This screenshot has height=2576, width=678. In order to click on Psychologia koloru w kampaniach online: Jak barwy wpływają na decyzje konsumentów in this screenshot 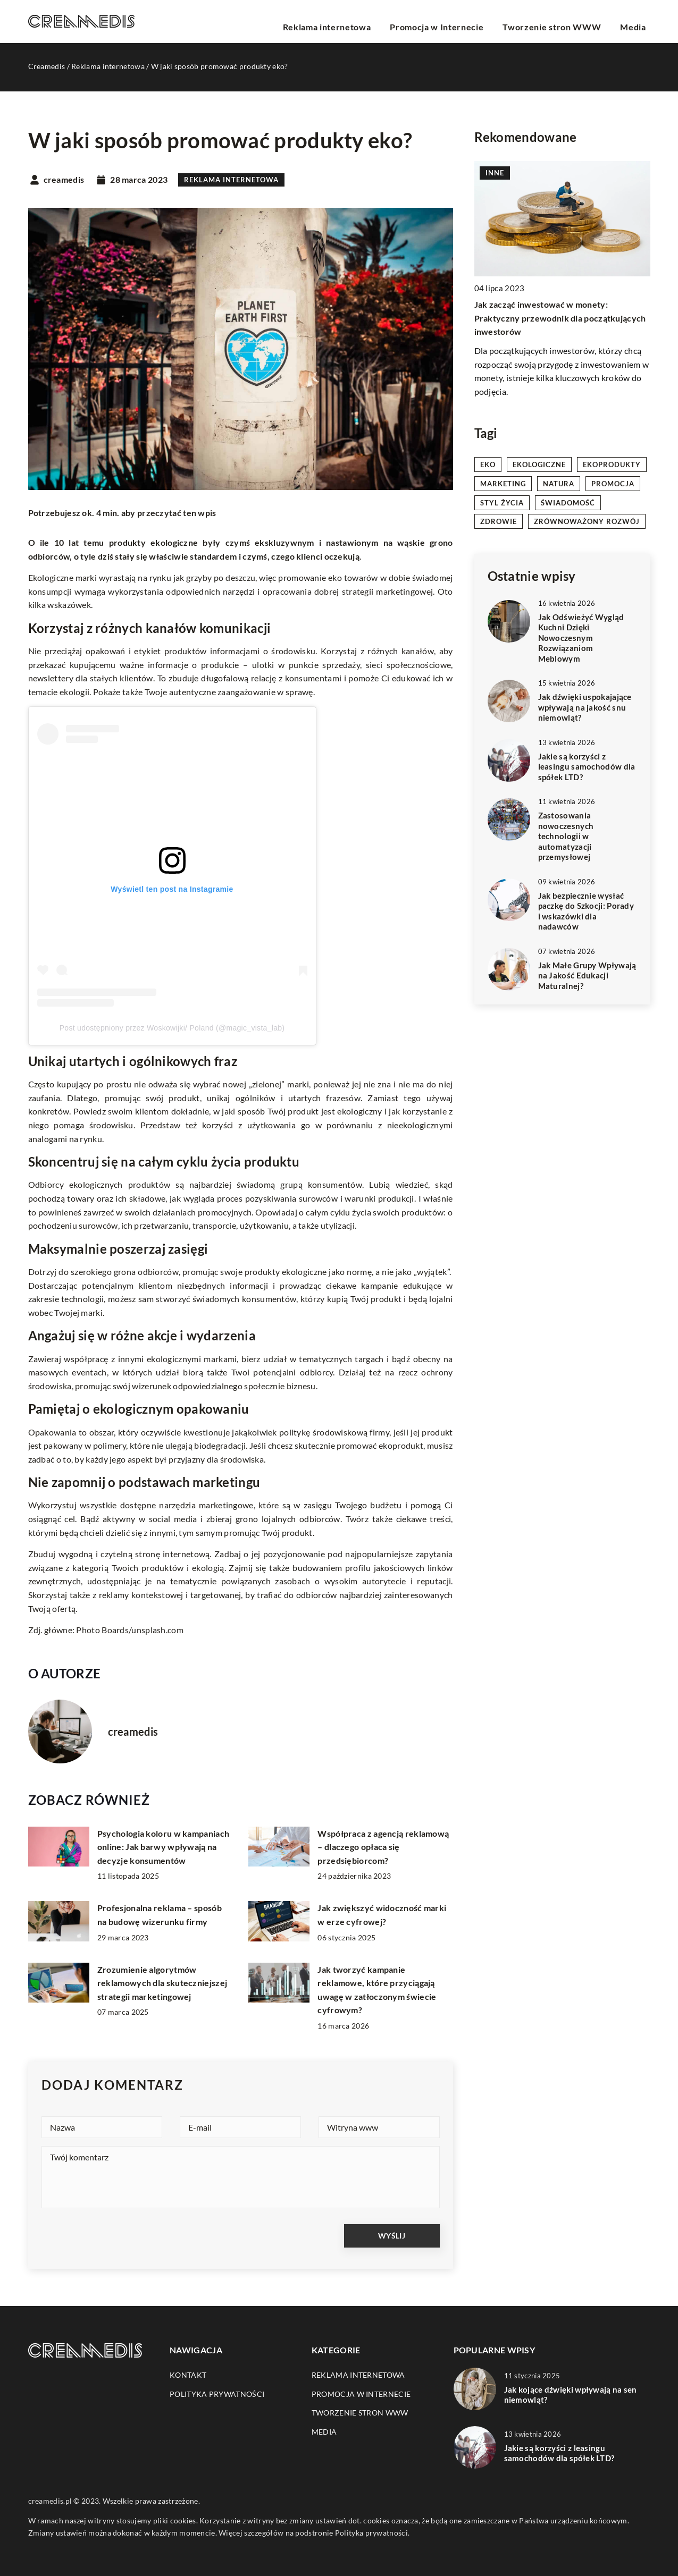, I will do `click(163, 1846)`.